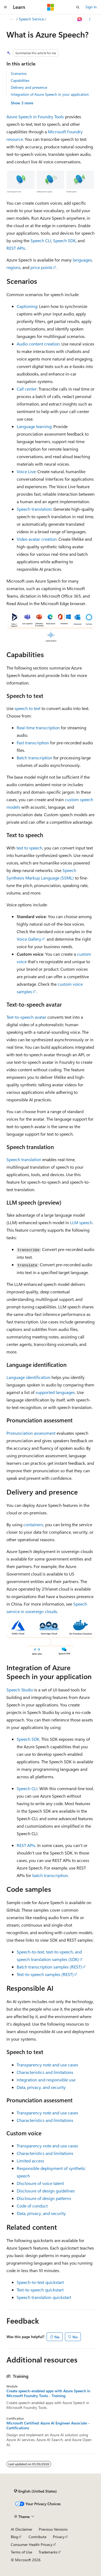 The image size is (101, 2576). I want to click on containers, so click(33, 1524).